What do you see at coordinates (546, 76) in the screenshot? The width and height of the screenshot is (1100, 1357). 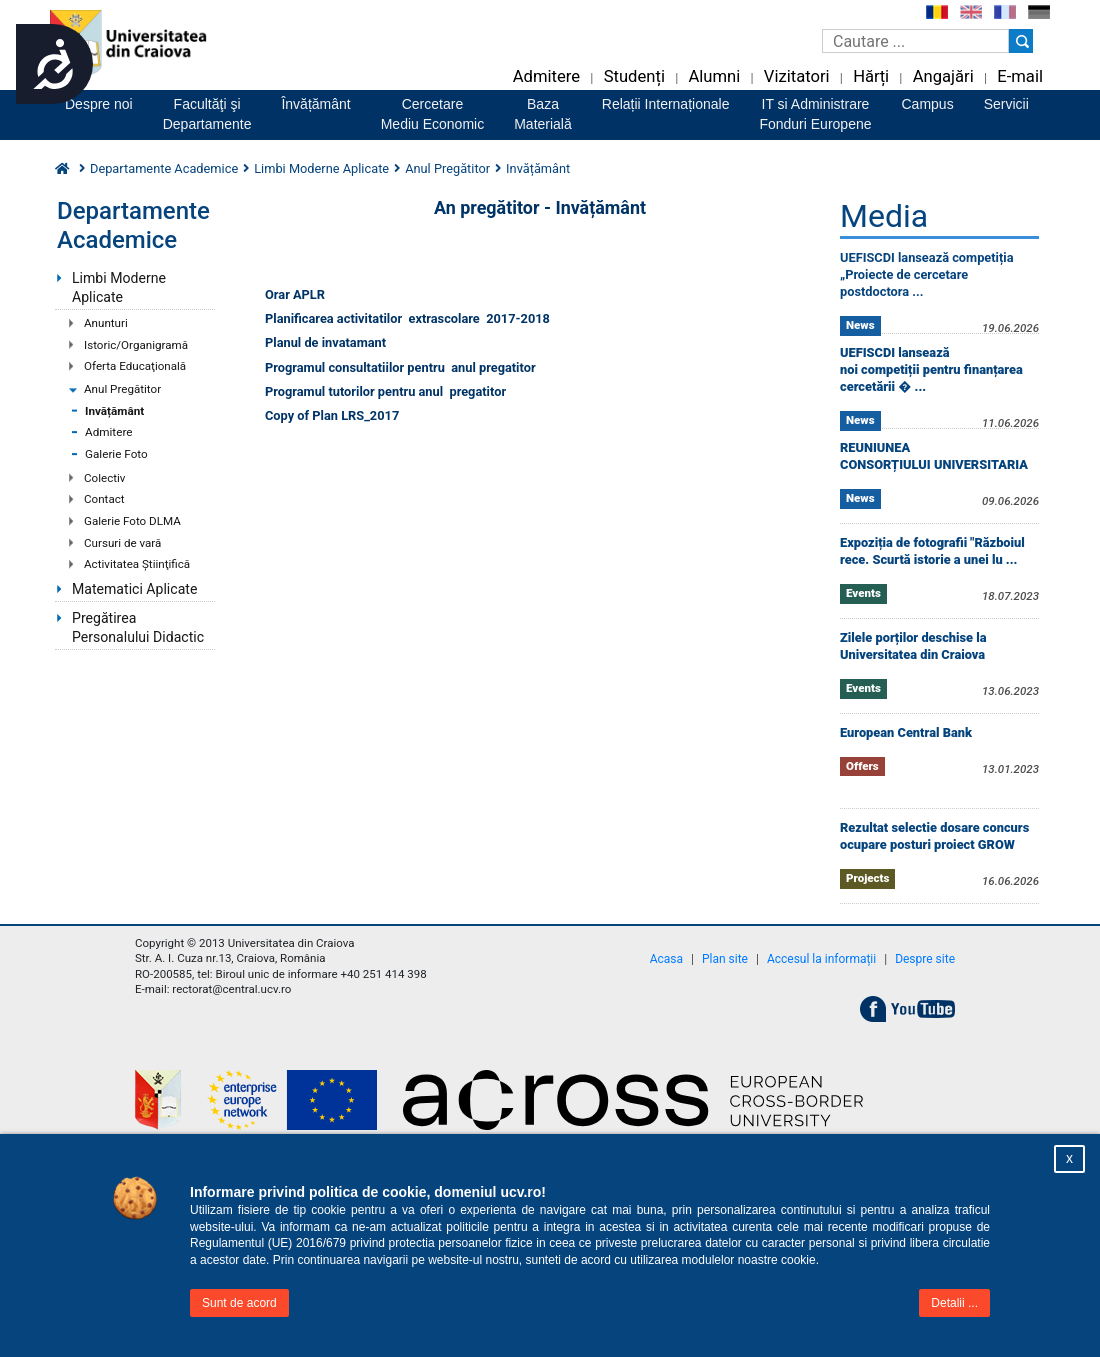 I see `Admitere` at bounding box center [546, 76].